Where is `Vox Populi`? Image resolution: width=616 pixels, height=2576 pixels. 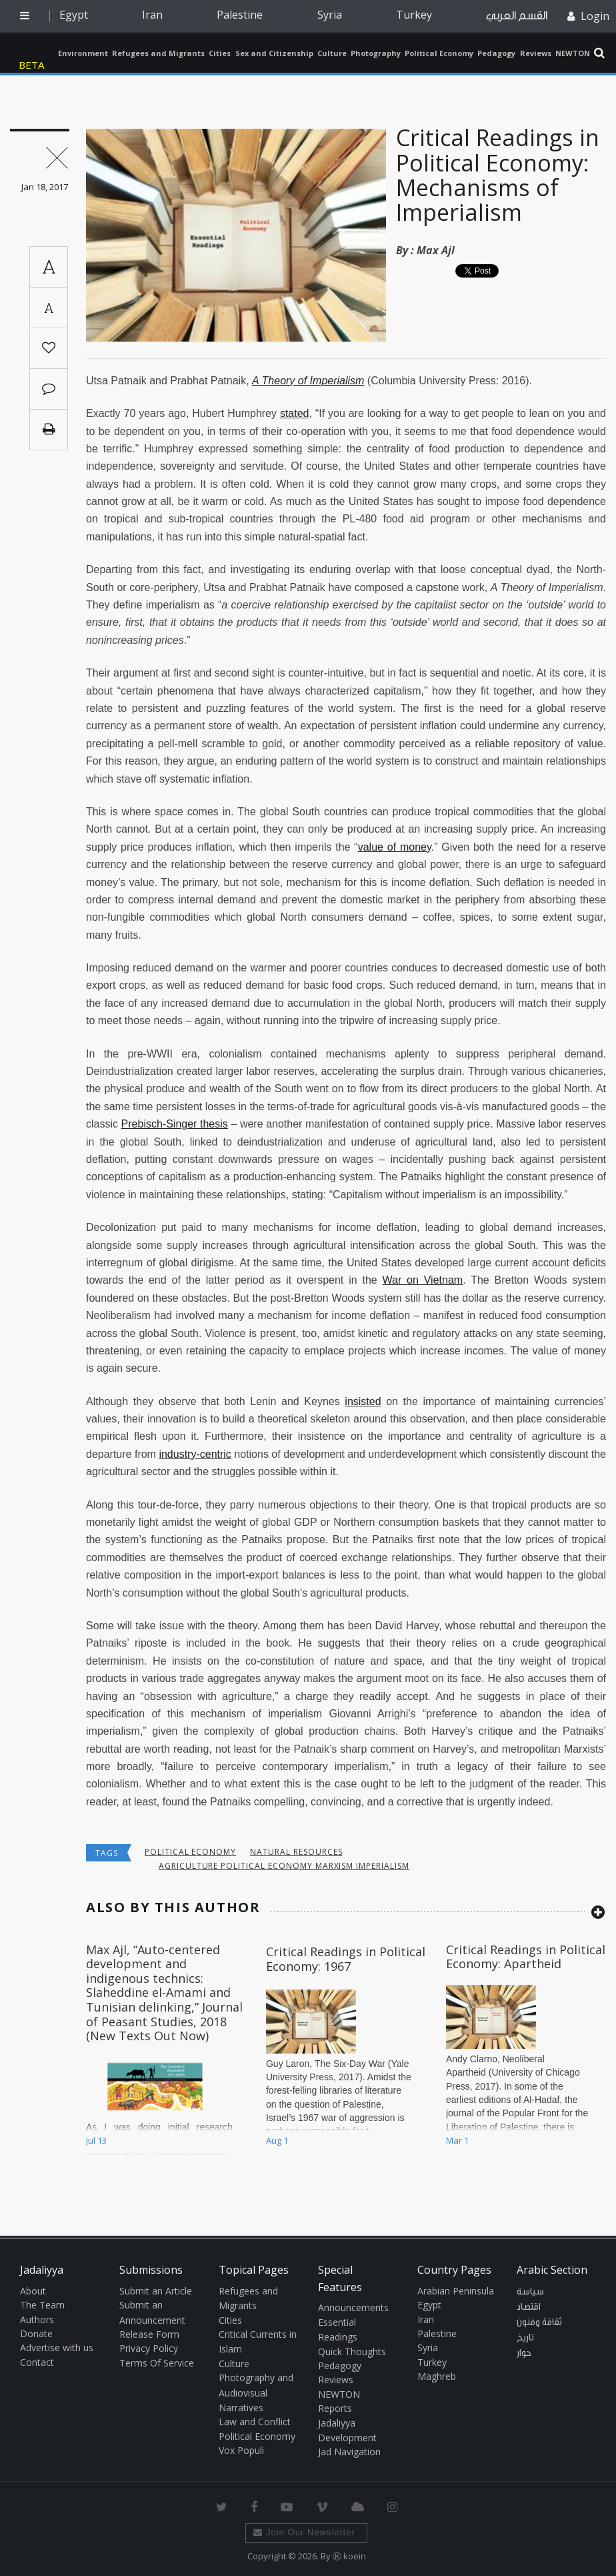 Vox Populi is located at coordinates (241, 2450).